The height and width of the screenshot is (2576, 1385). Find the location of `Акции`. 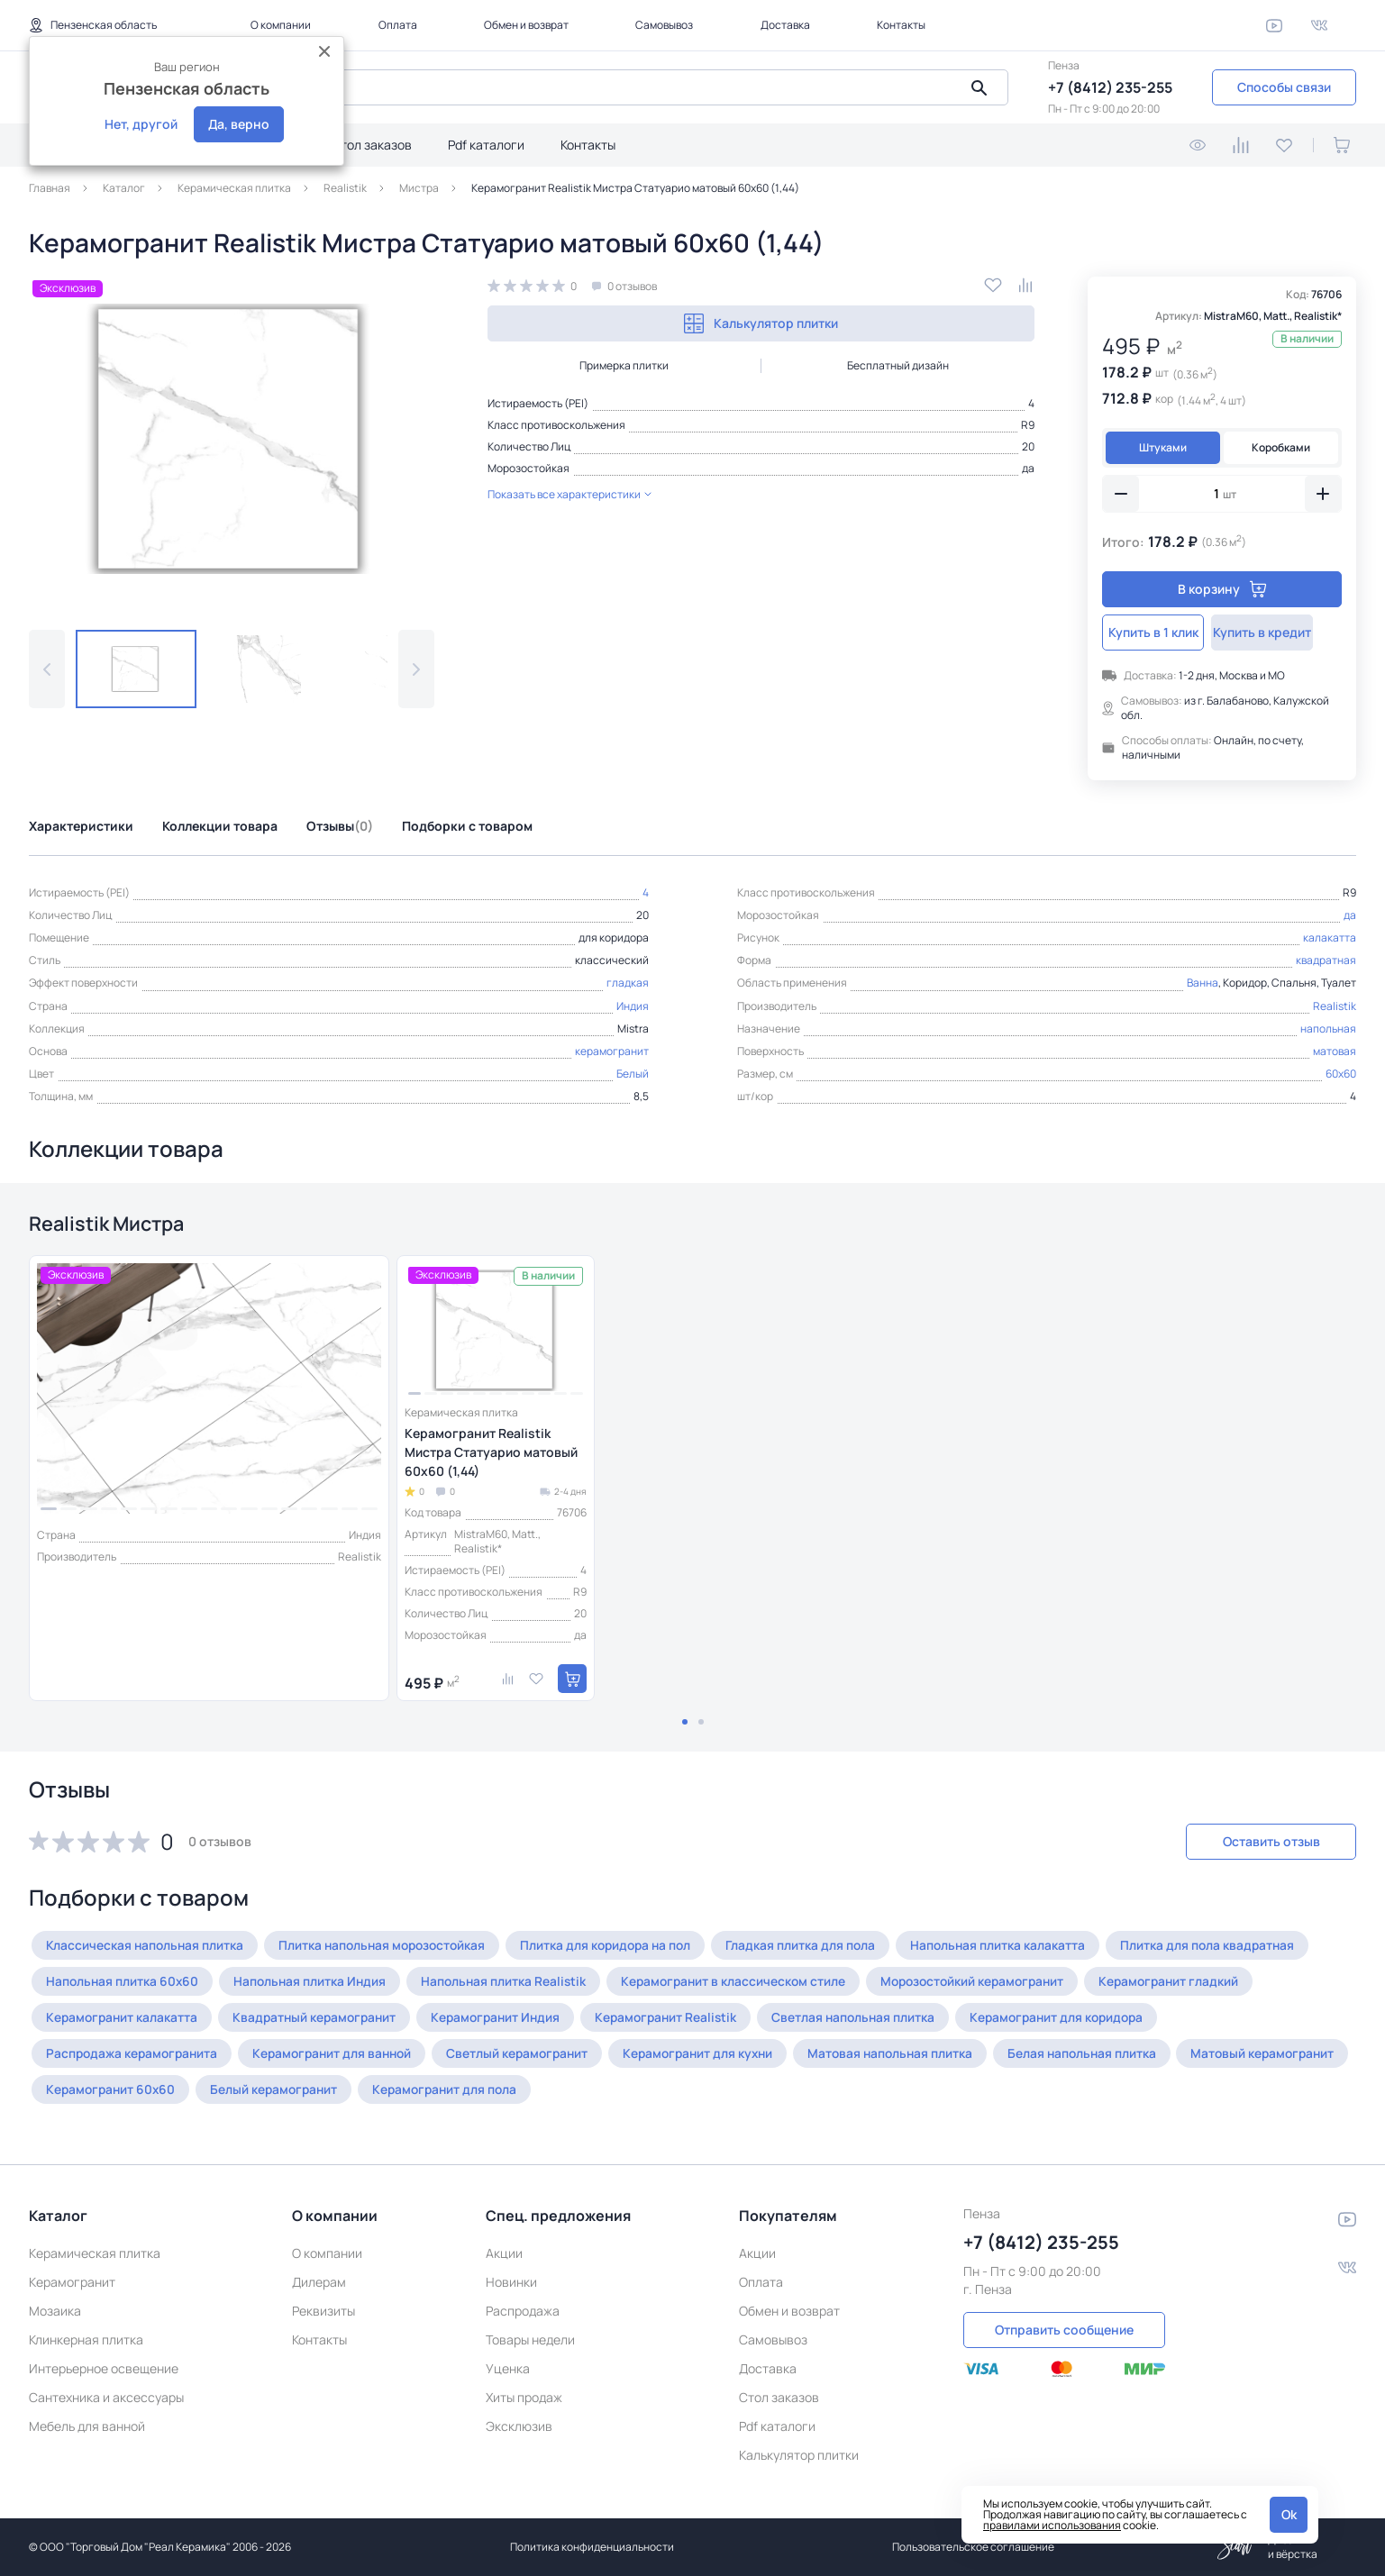

Акции is located at coordinates (504, 2253).